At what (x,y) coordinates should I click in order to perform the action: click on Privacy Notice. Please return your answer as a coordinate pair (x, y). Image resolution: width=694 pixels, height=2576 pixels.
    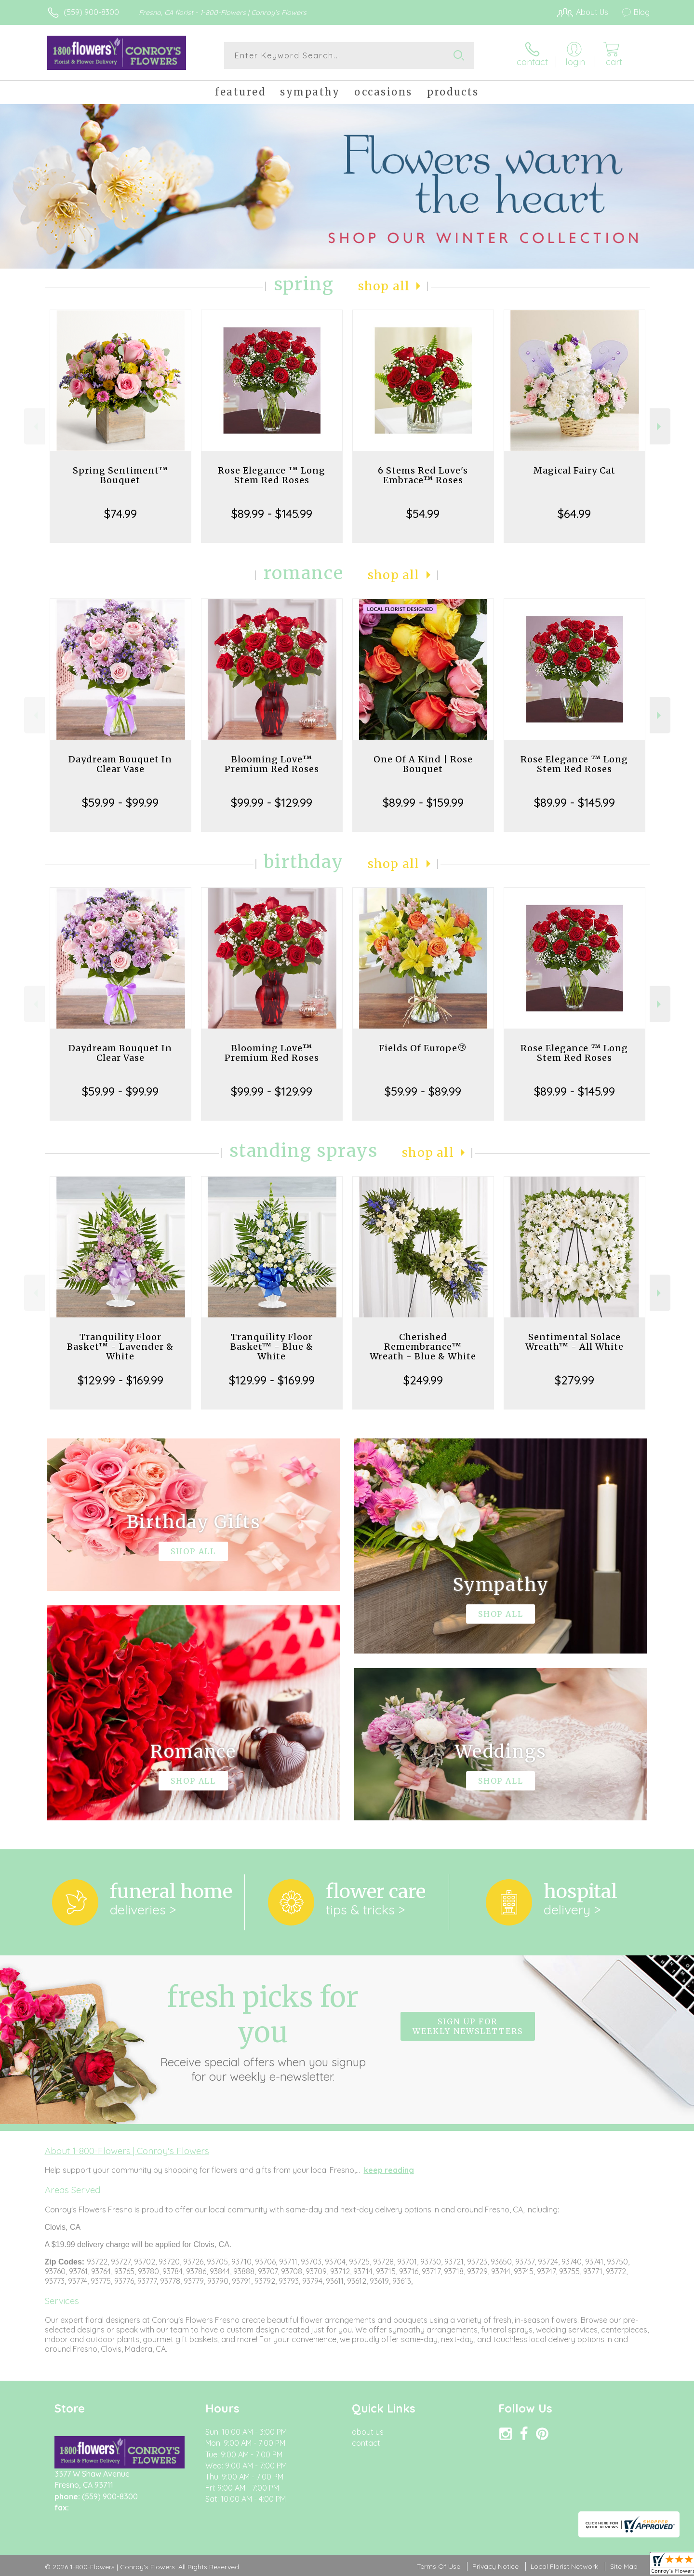
    Looking at the image, I should click on (495, 2566).